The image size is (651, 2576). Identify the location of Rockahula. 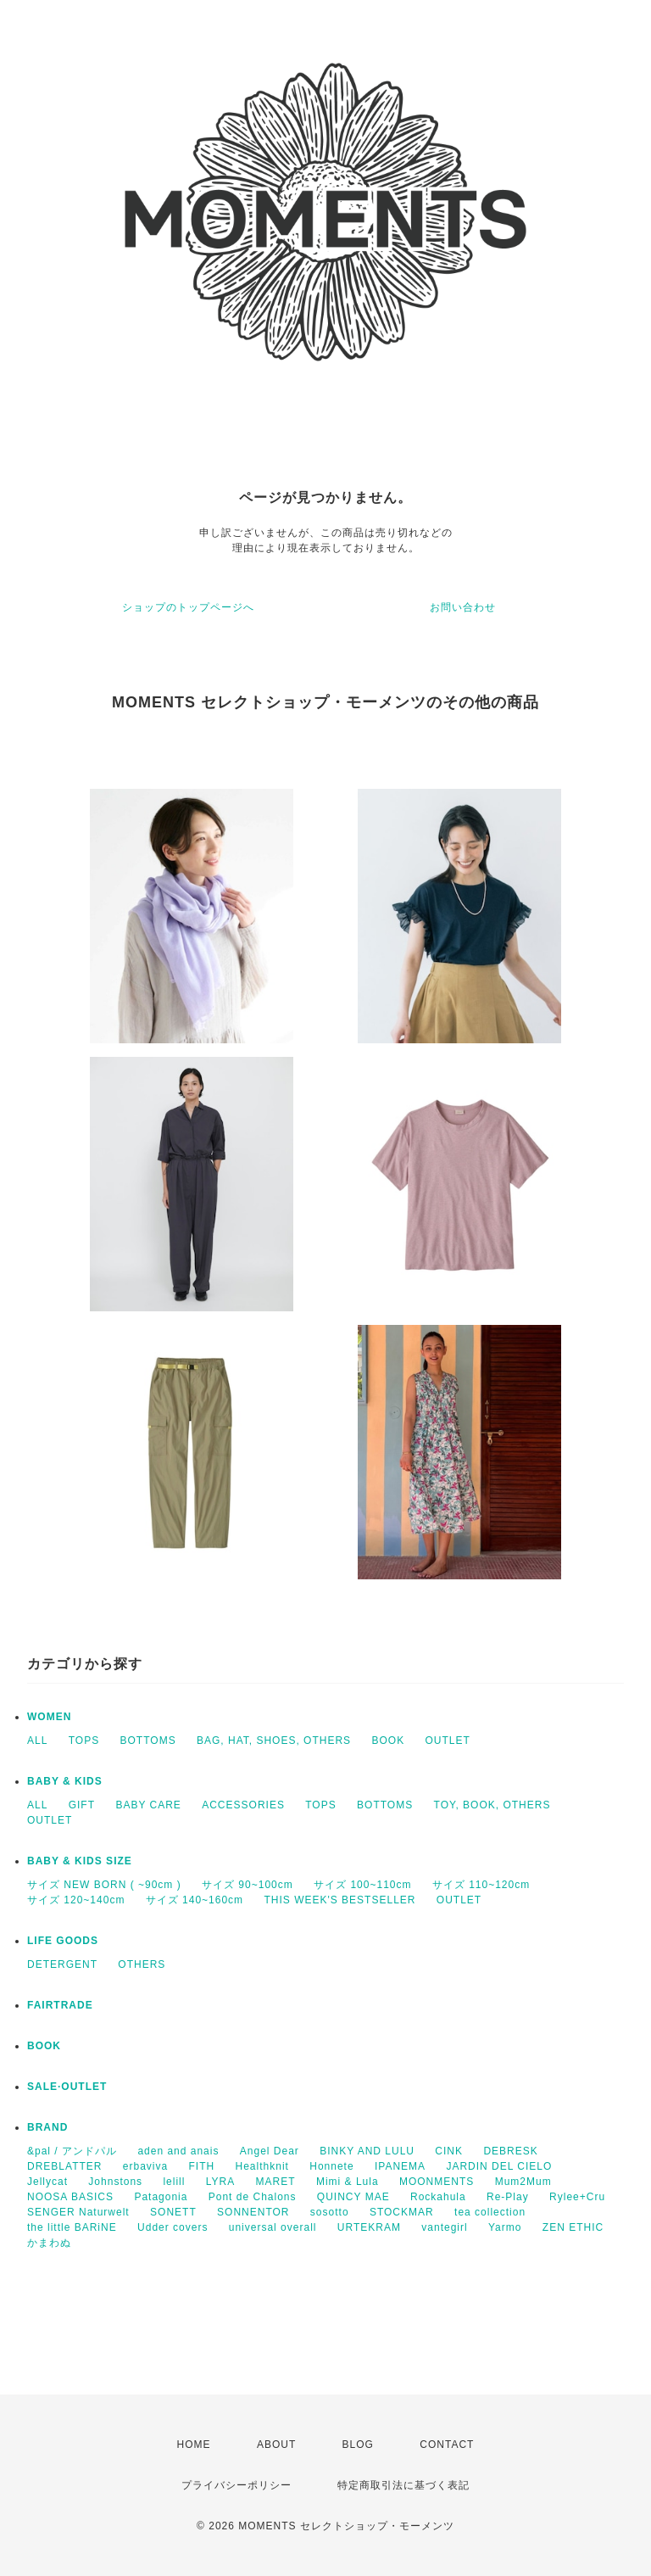
(438, 2197).